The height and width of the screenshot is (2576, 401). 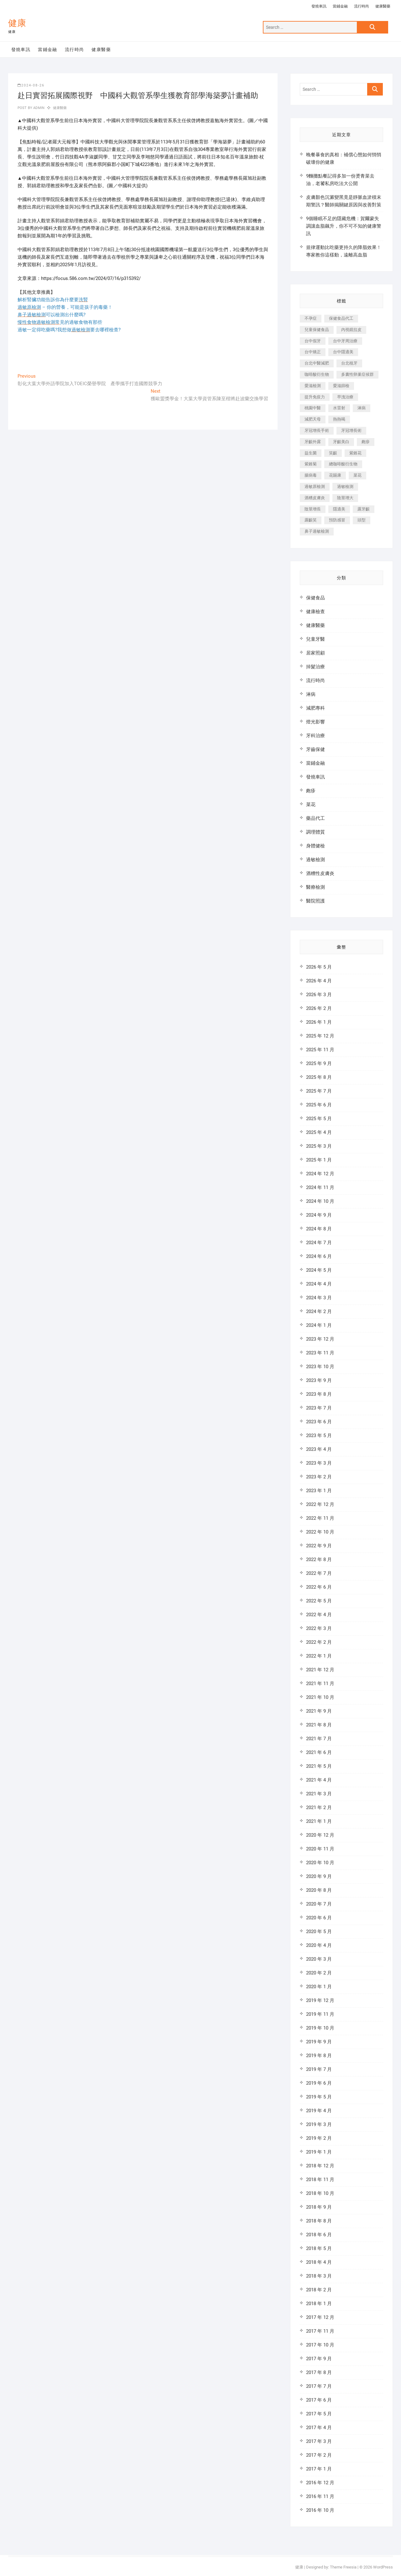 I want to click on 保健食品, so click(x=315, y=598).